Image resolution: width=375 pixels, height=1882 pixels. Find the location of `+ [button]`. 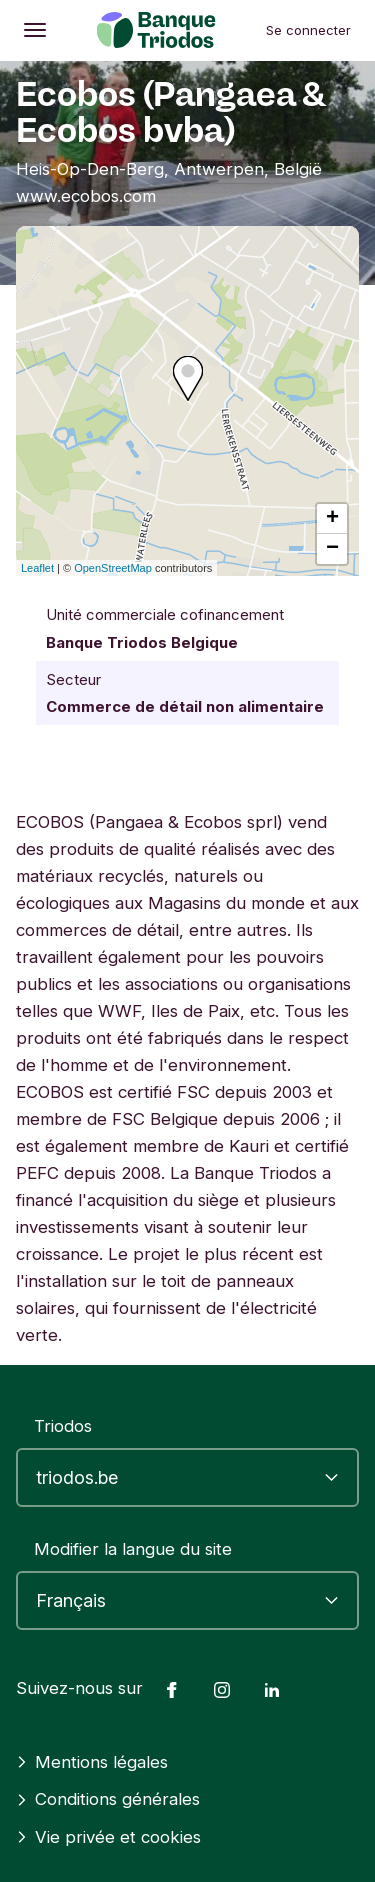

+ [button] is located at coordinates (332, 519).